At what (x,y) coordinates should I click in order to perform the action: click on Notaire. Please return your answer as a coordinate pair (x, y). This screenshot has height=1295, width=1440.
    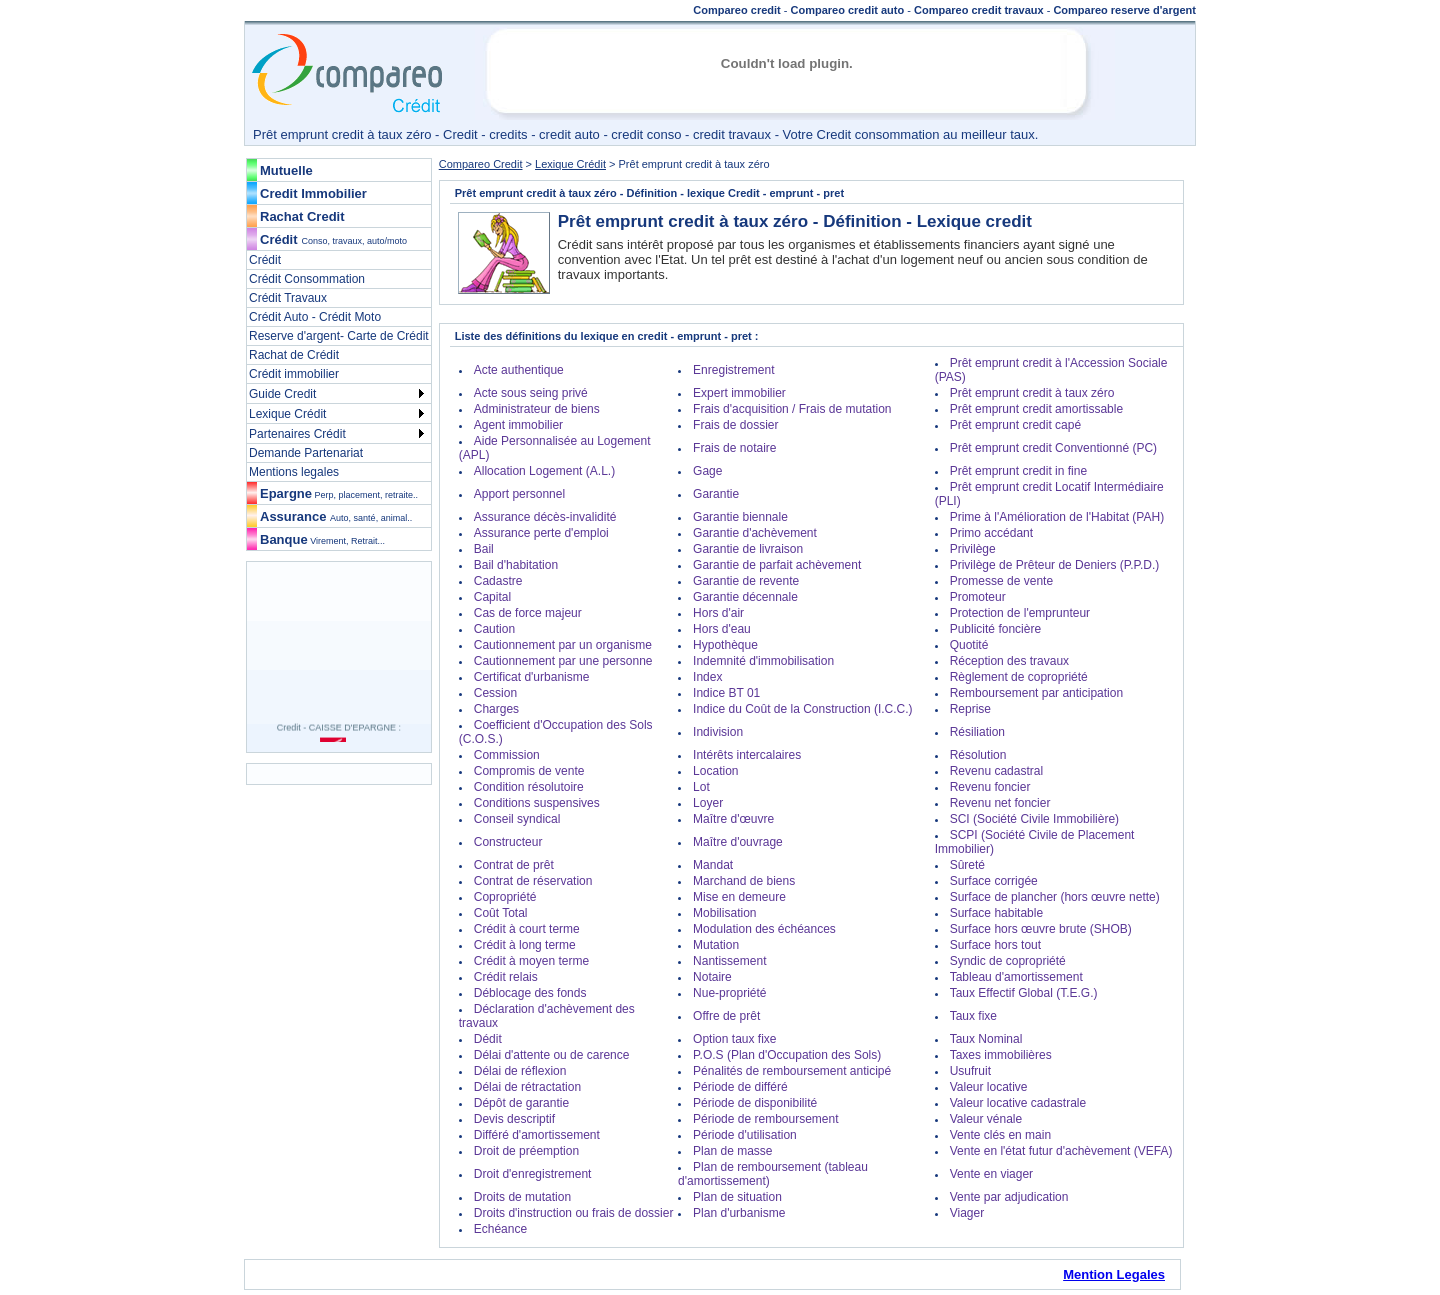
    Looking at the image, I should click on (712, 977).